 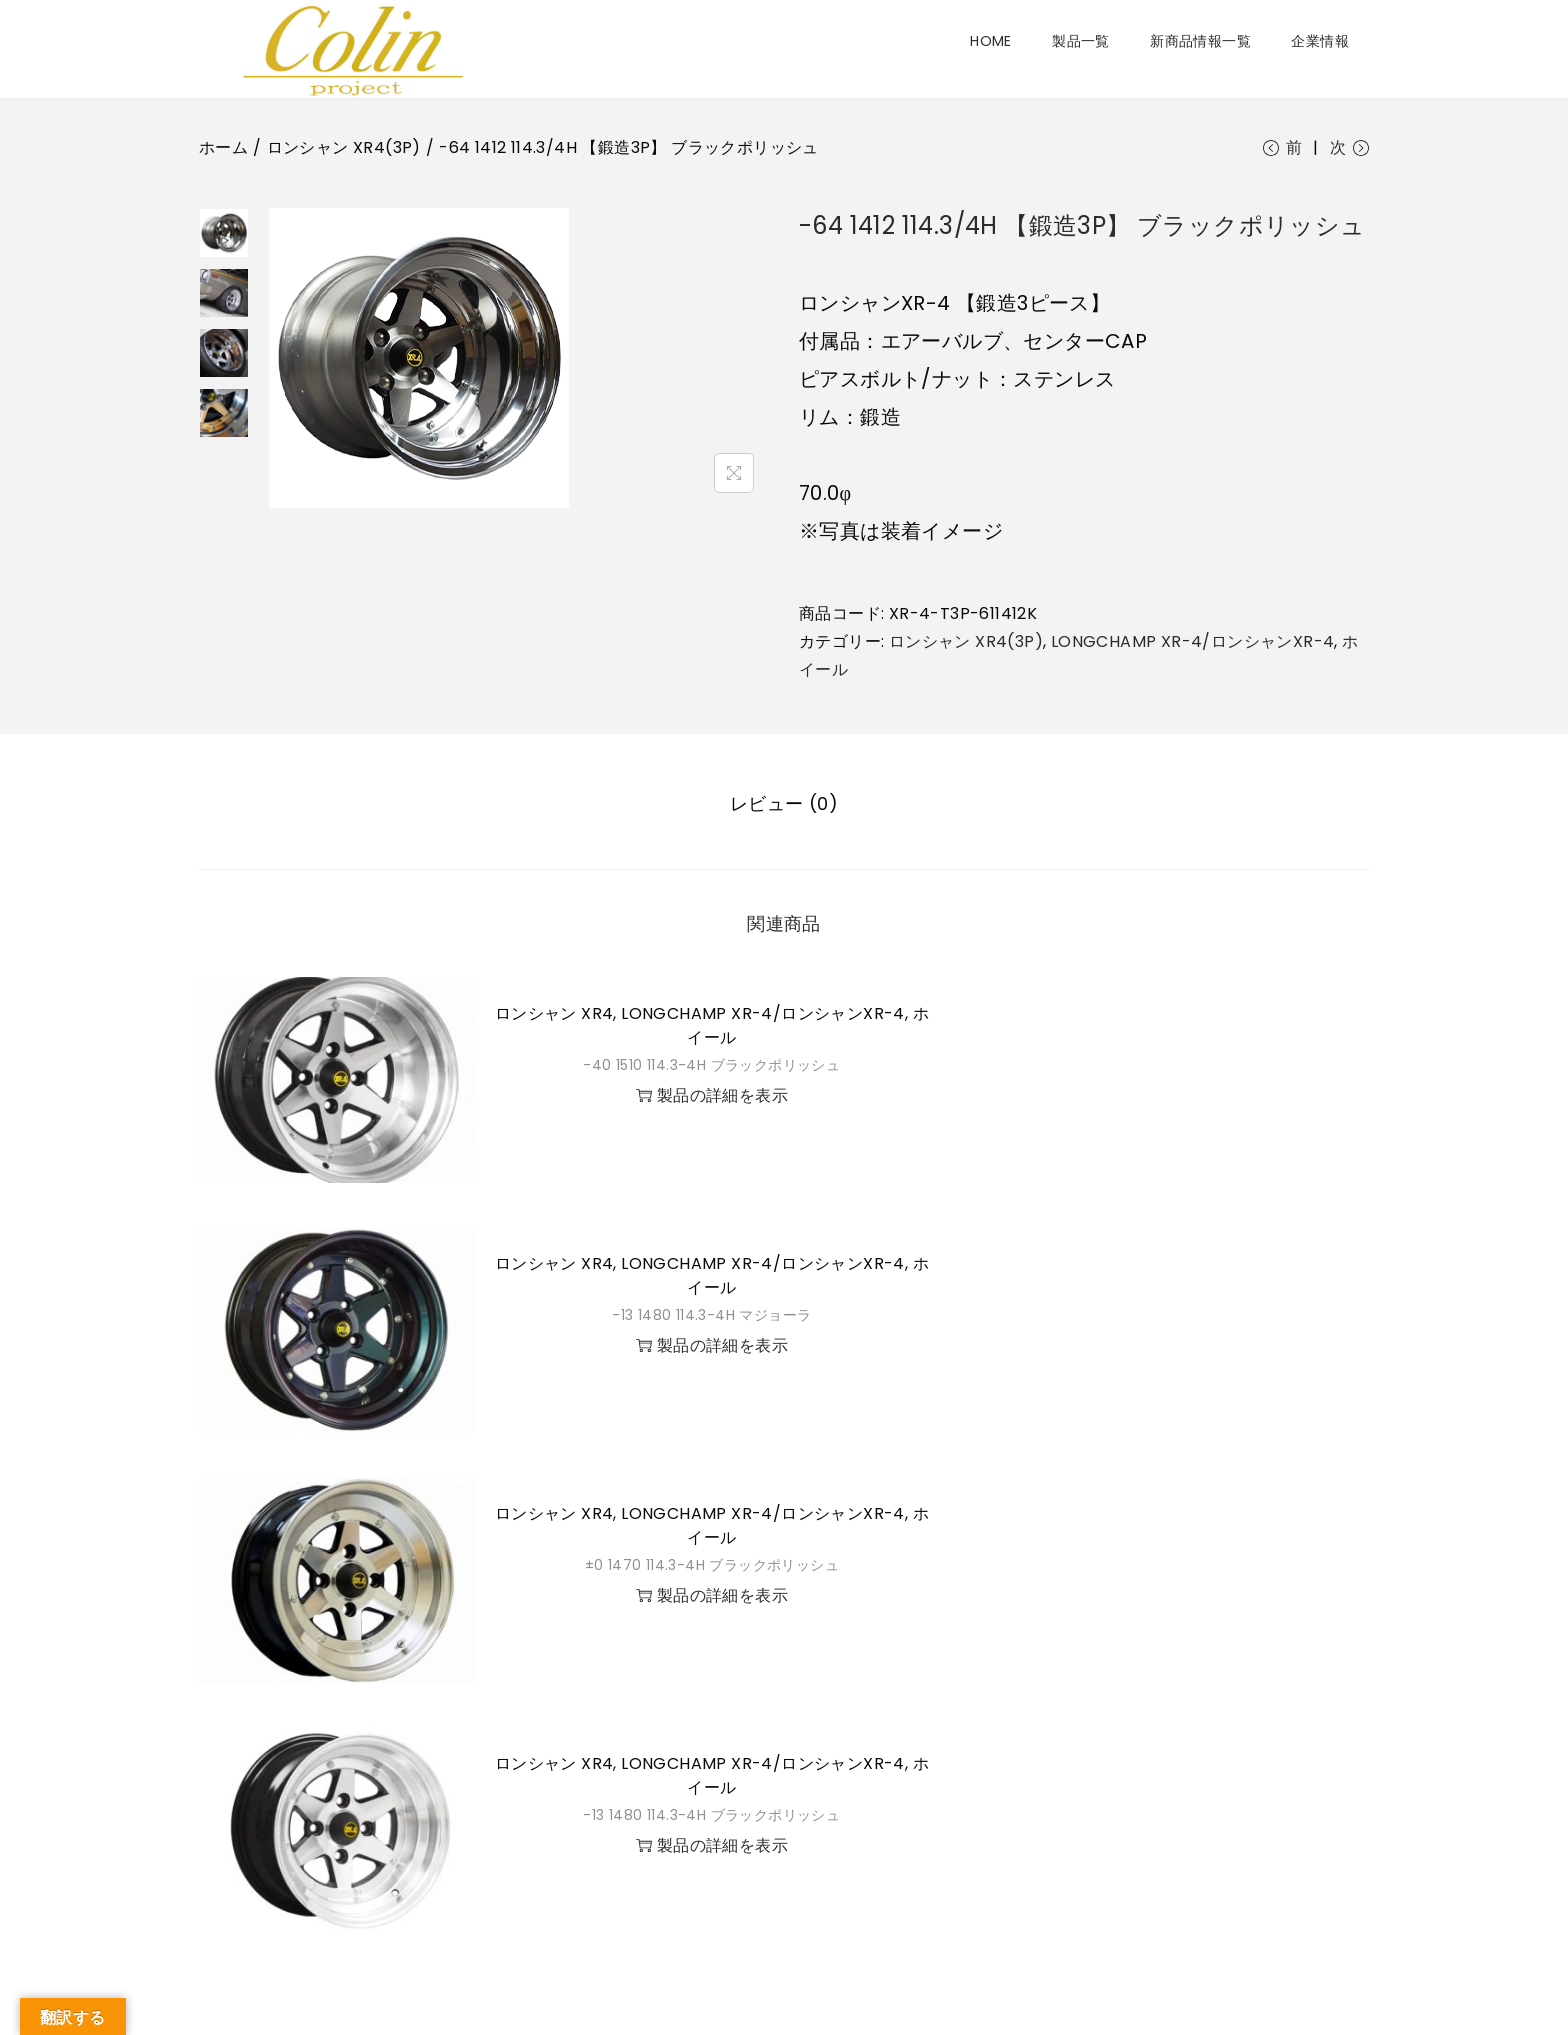 What do you see at coordinates (711, 1067) in the screenshot?
I see `-40 1510 114.3-4H ブラックポリッシュ` at bounding box center [711, 1067].